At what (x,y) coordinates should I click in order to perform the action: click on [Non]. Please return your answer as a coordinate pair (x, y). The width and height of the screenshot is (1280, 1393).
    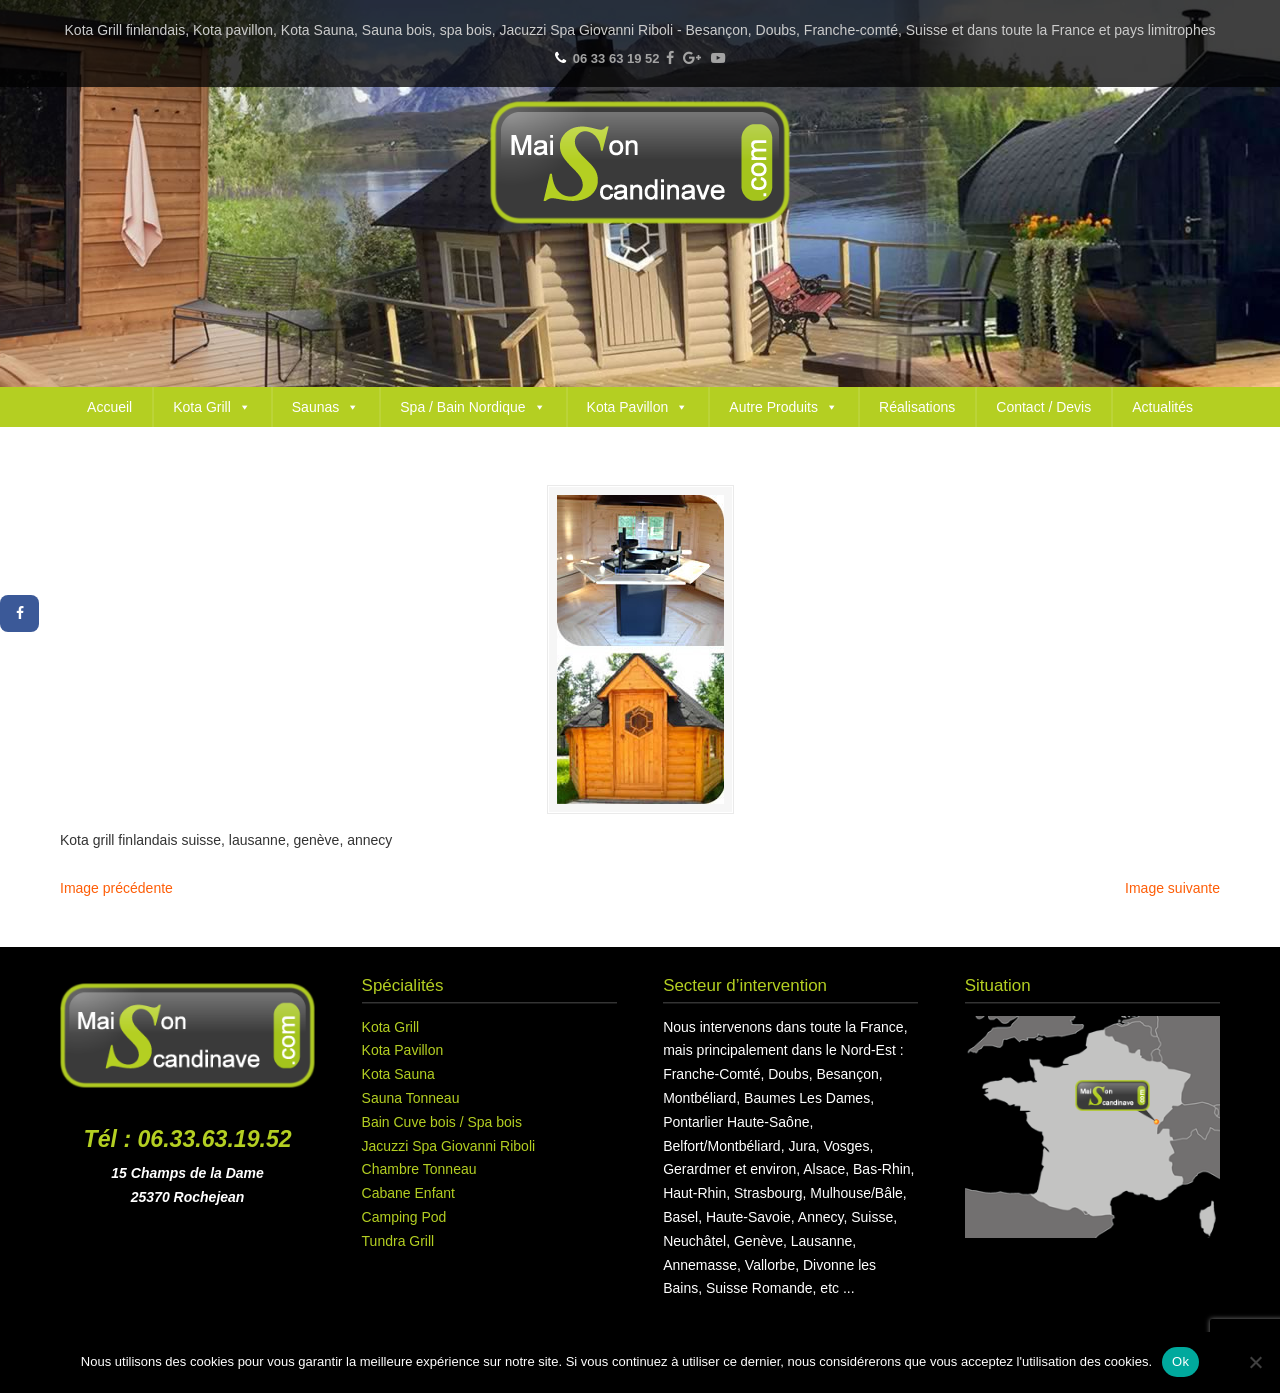
    Looking at the image, I should click on (1255, 1362).